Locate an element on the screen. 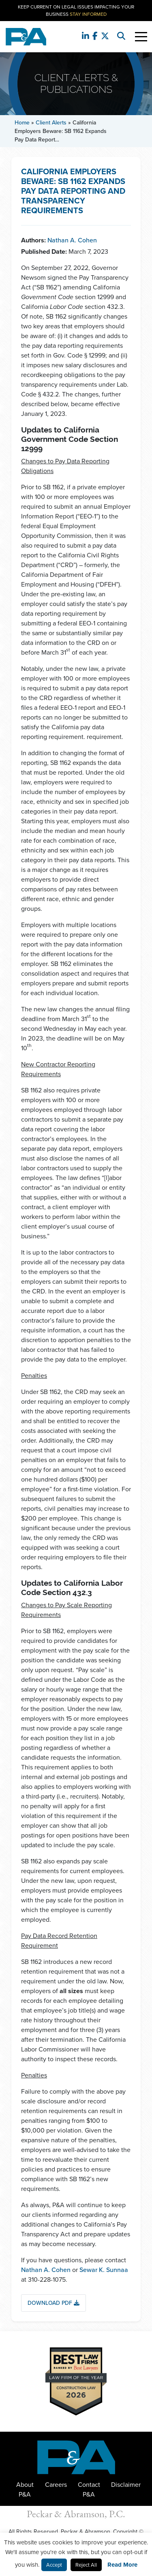 The image size is (152, 2576). Read More is located at coordinates (122, 2564).